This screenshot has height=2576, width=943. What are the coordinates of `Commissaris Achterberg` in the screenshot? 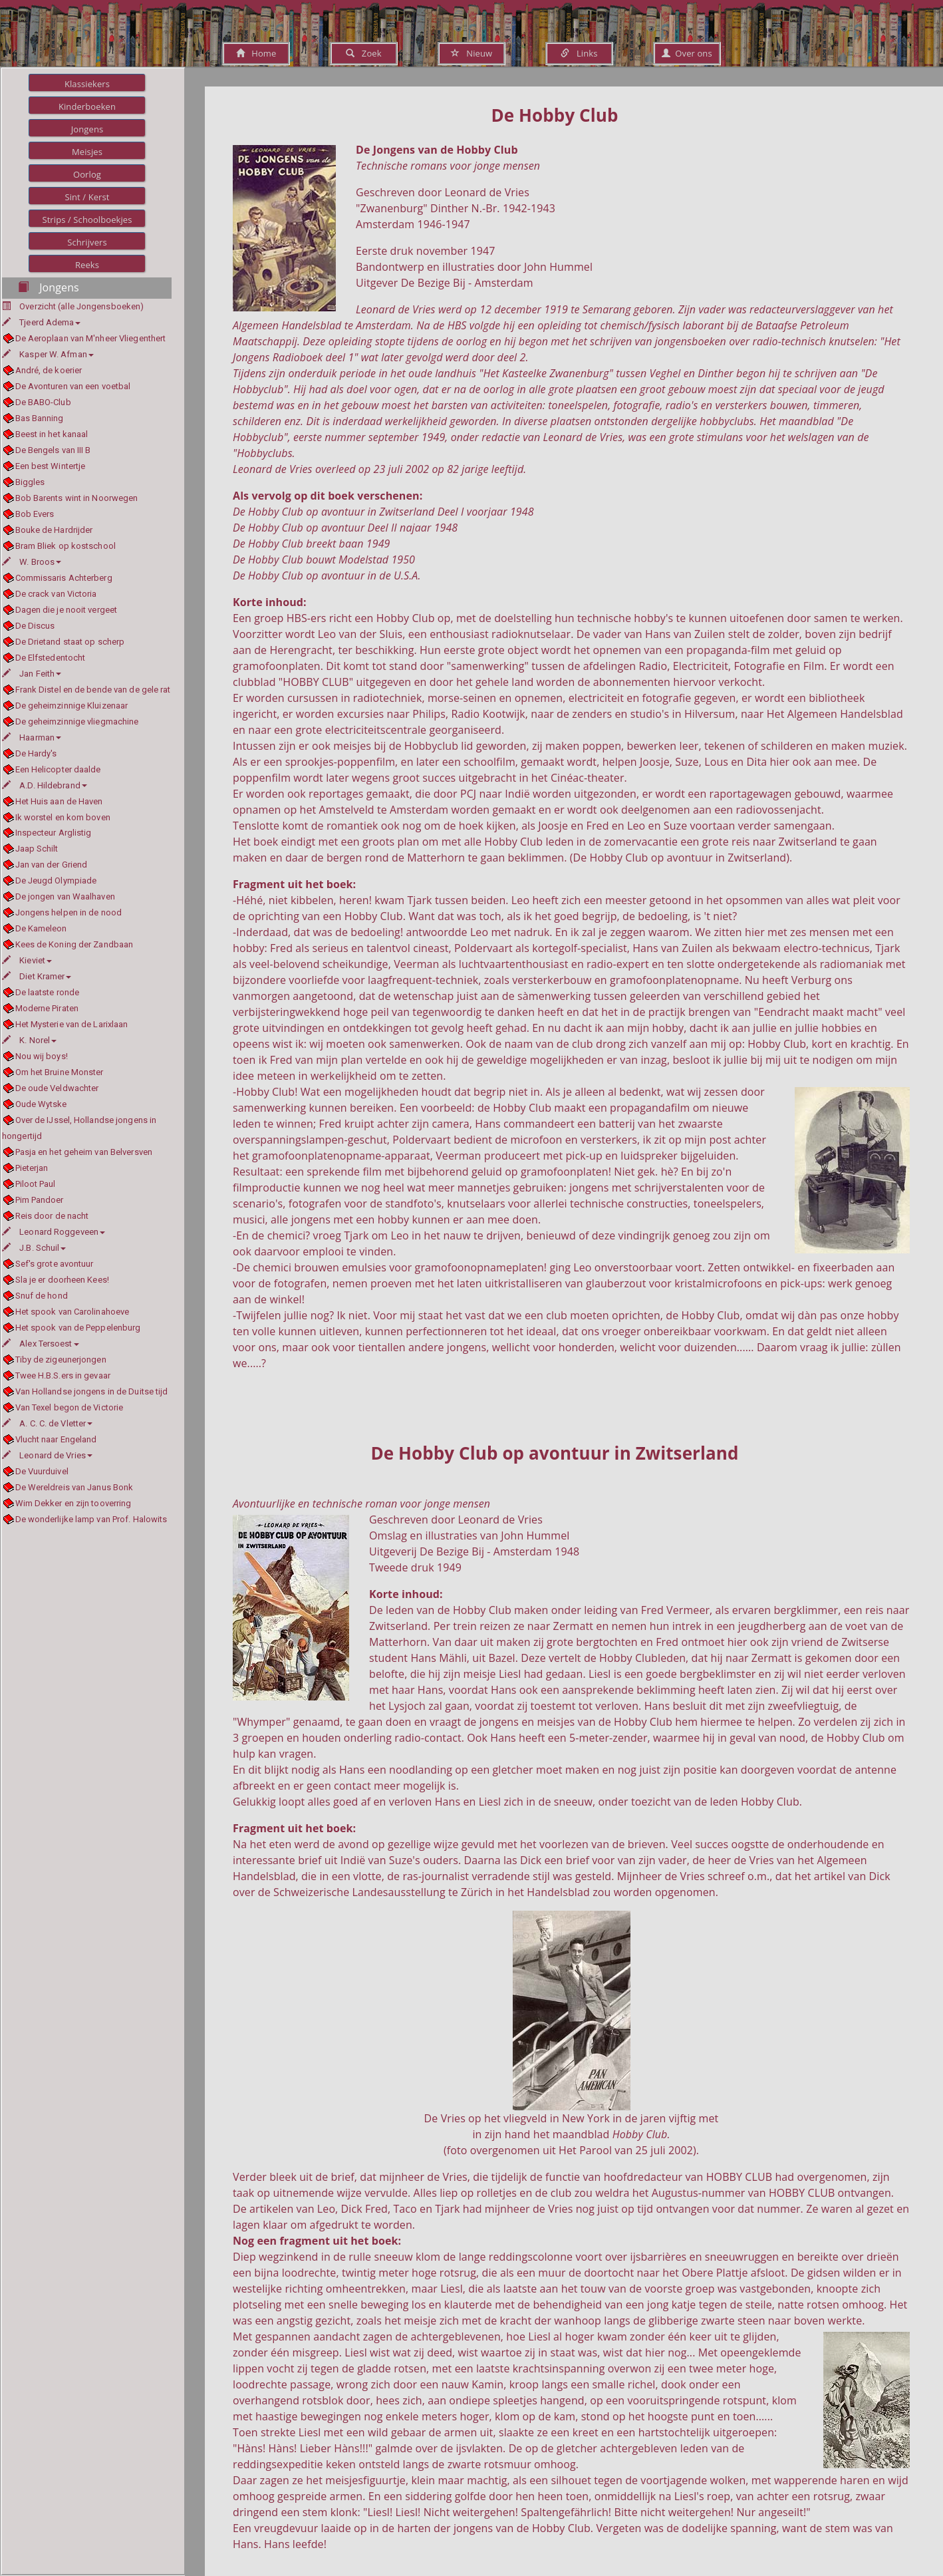 It's located at (63, 578).